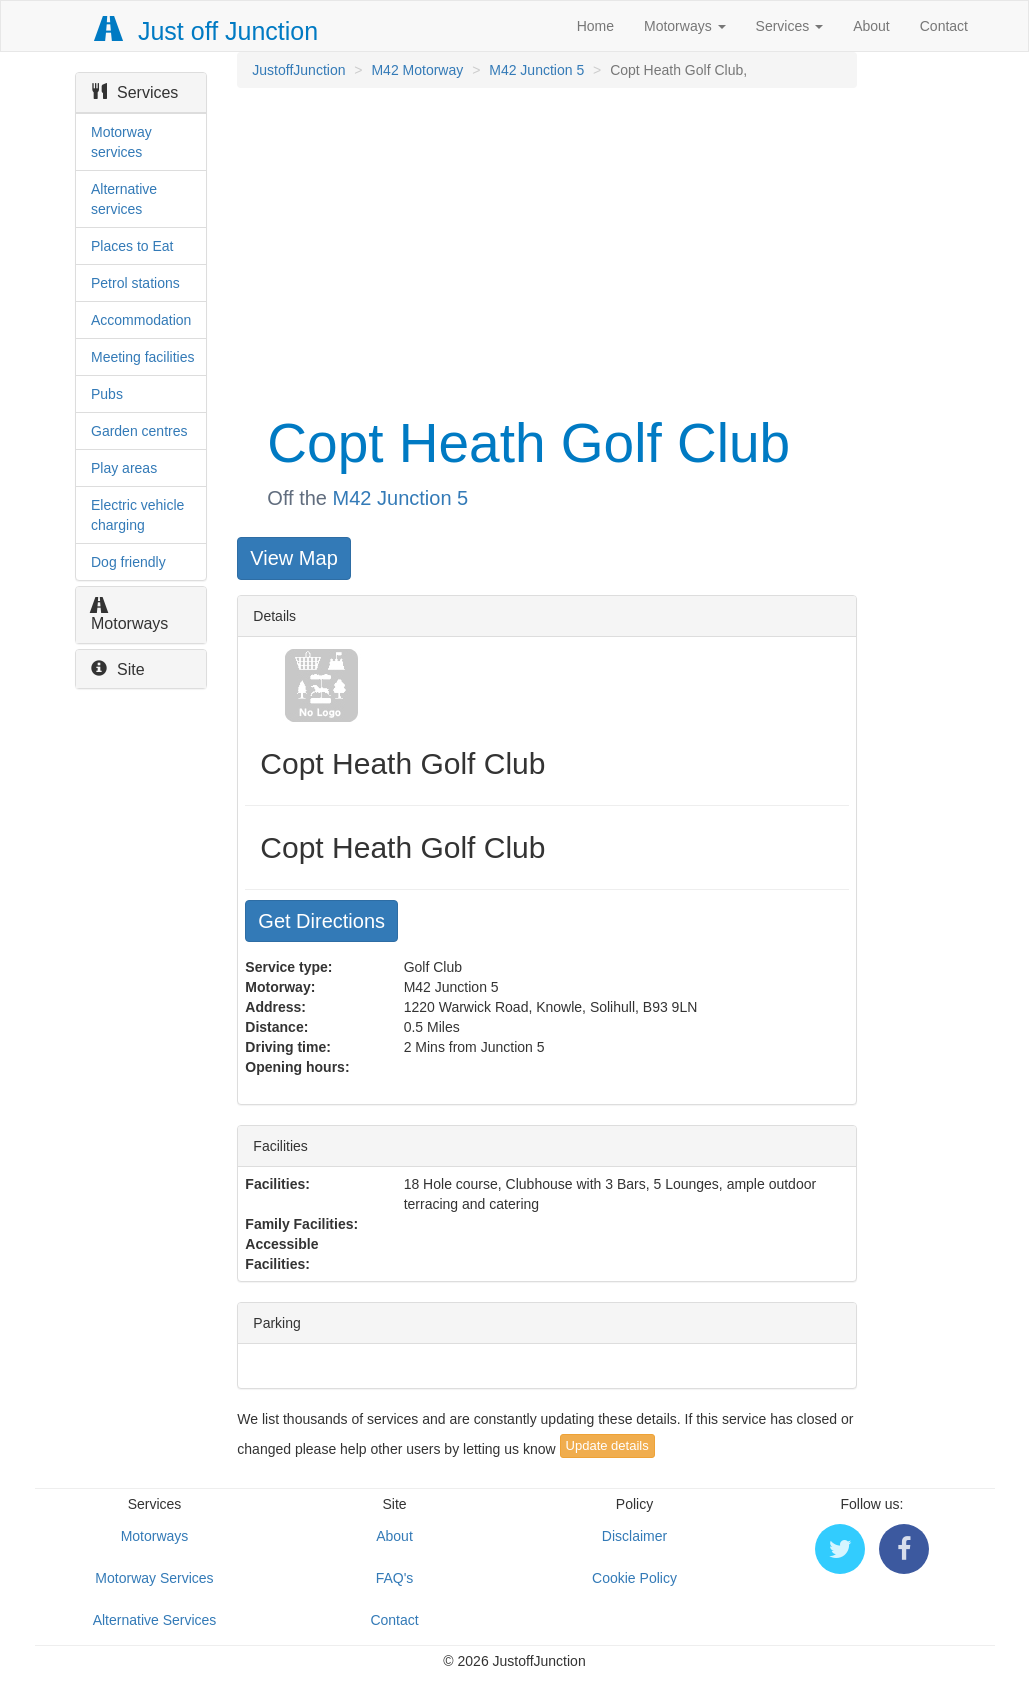 This screenshot has width=1029, height=1691. I want to click on FAQ's, so click(395, 1578).